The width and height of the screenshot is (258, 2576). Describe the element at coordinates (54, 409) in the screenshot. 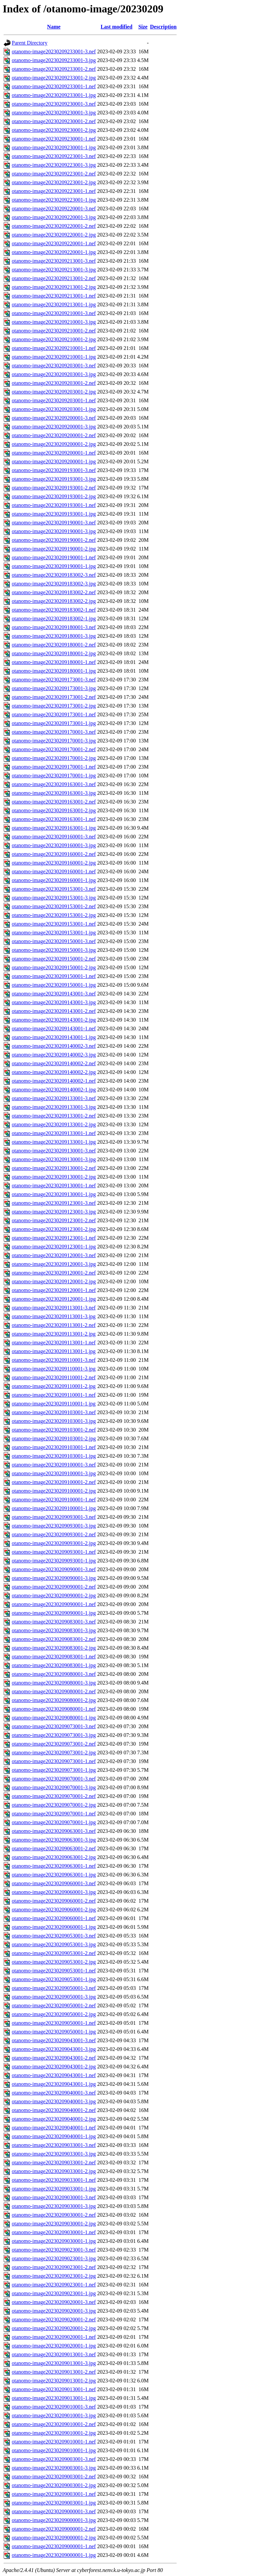

I see `otanomo-image20230209203001-1.jpg` at that location.